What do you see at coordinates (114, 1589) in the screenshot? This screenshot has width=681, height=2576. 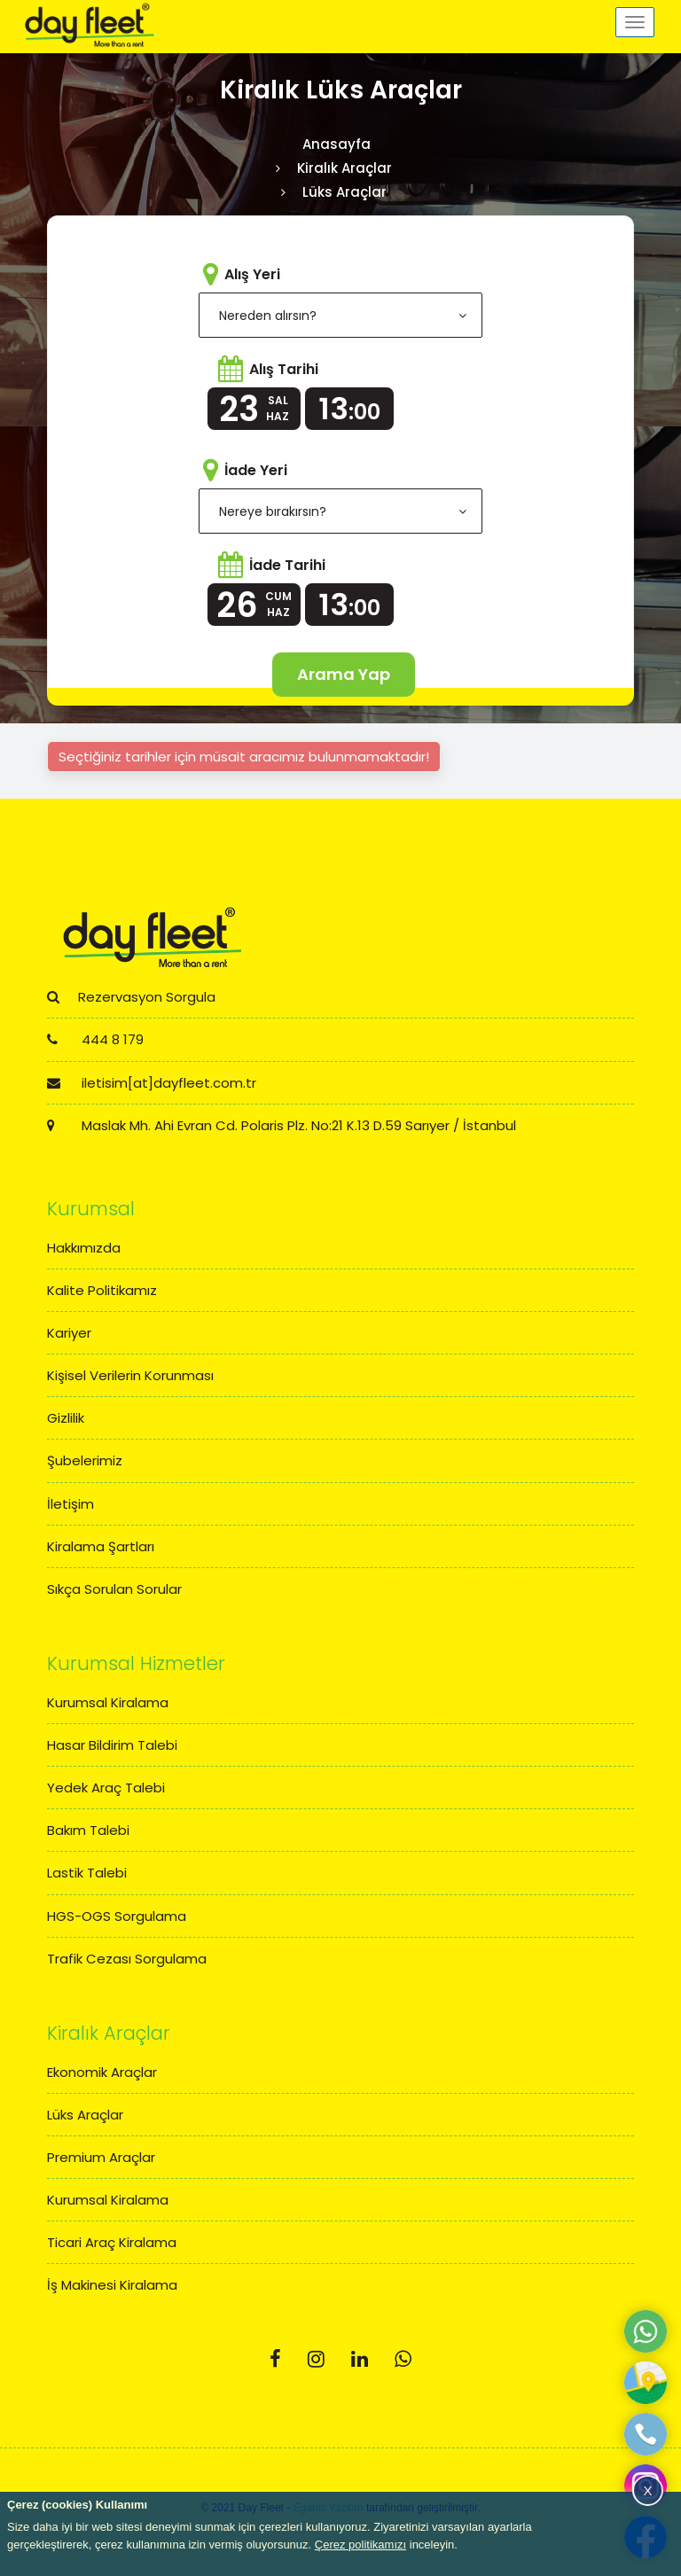 I see `Sıkça Sorulan Sorular` at bounding box center [114, 1589].